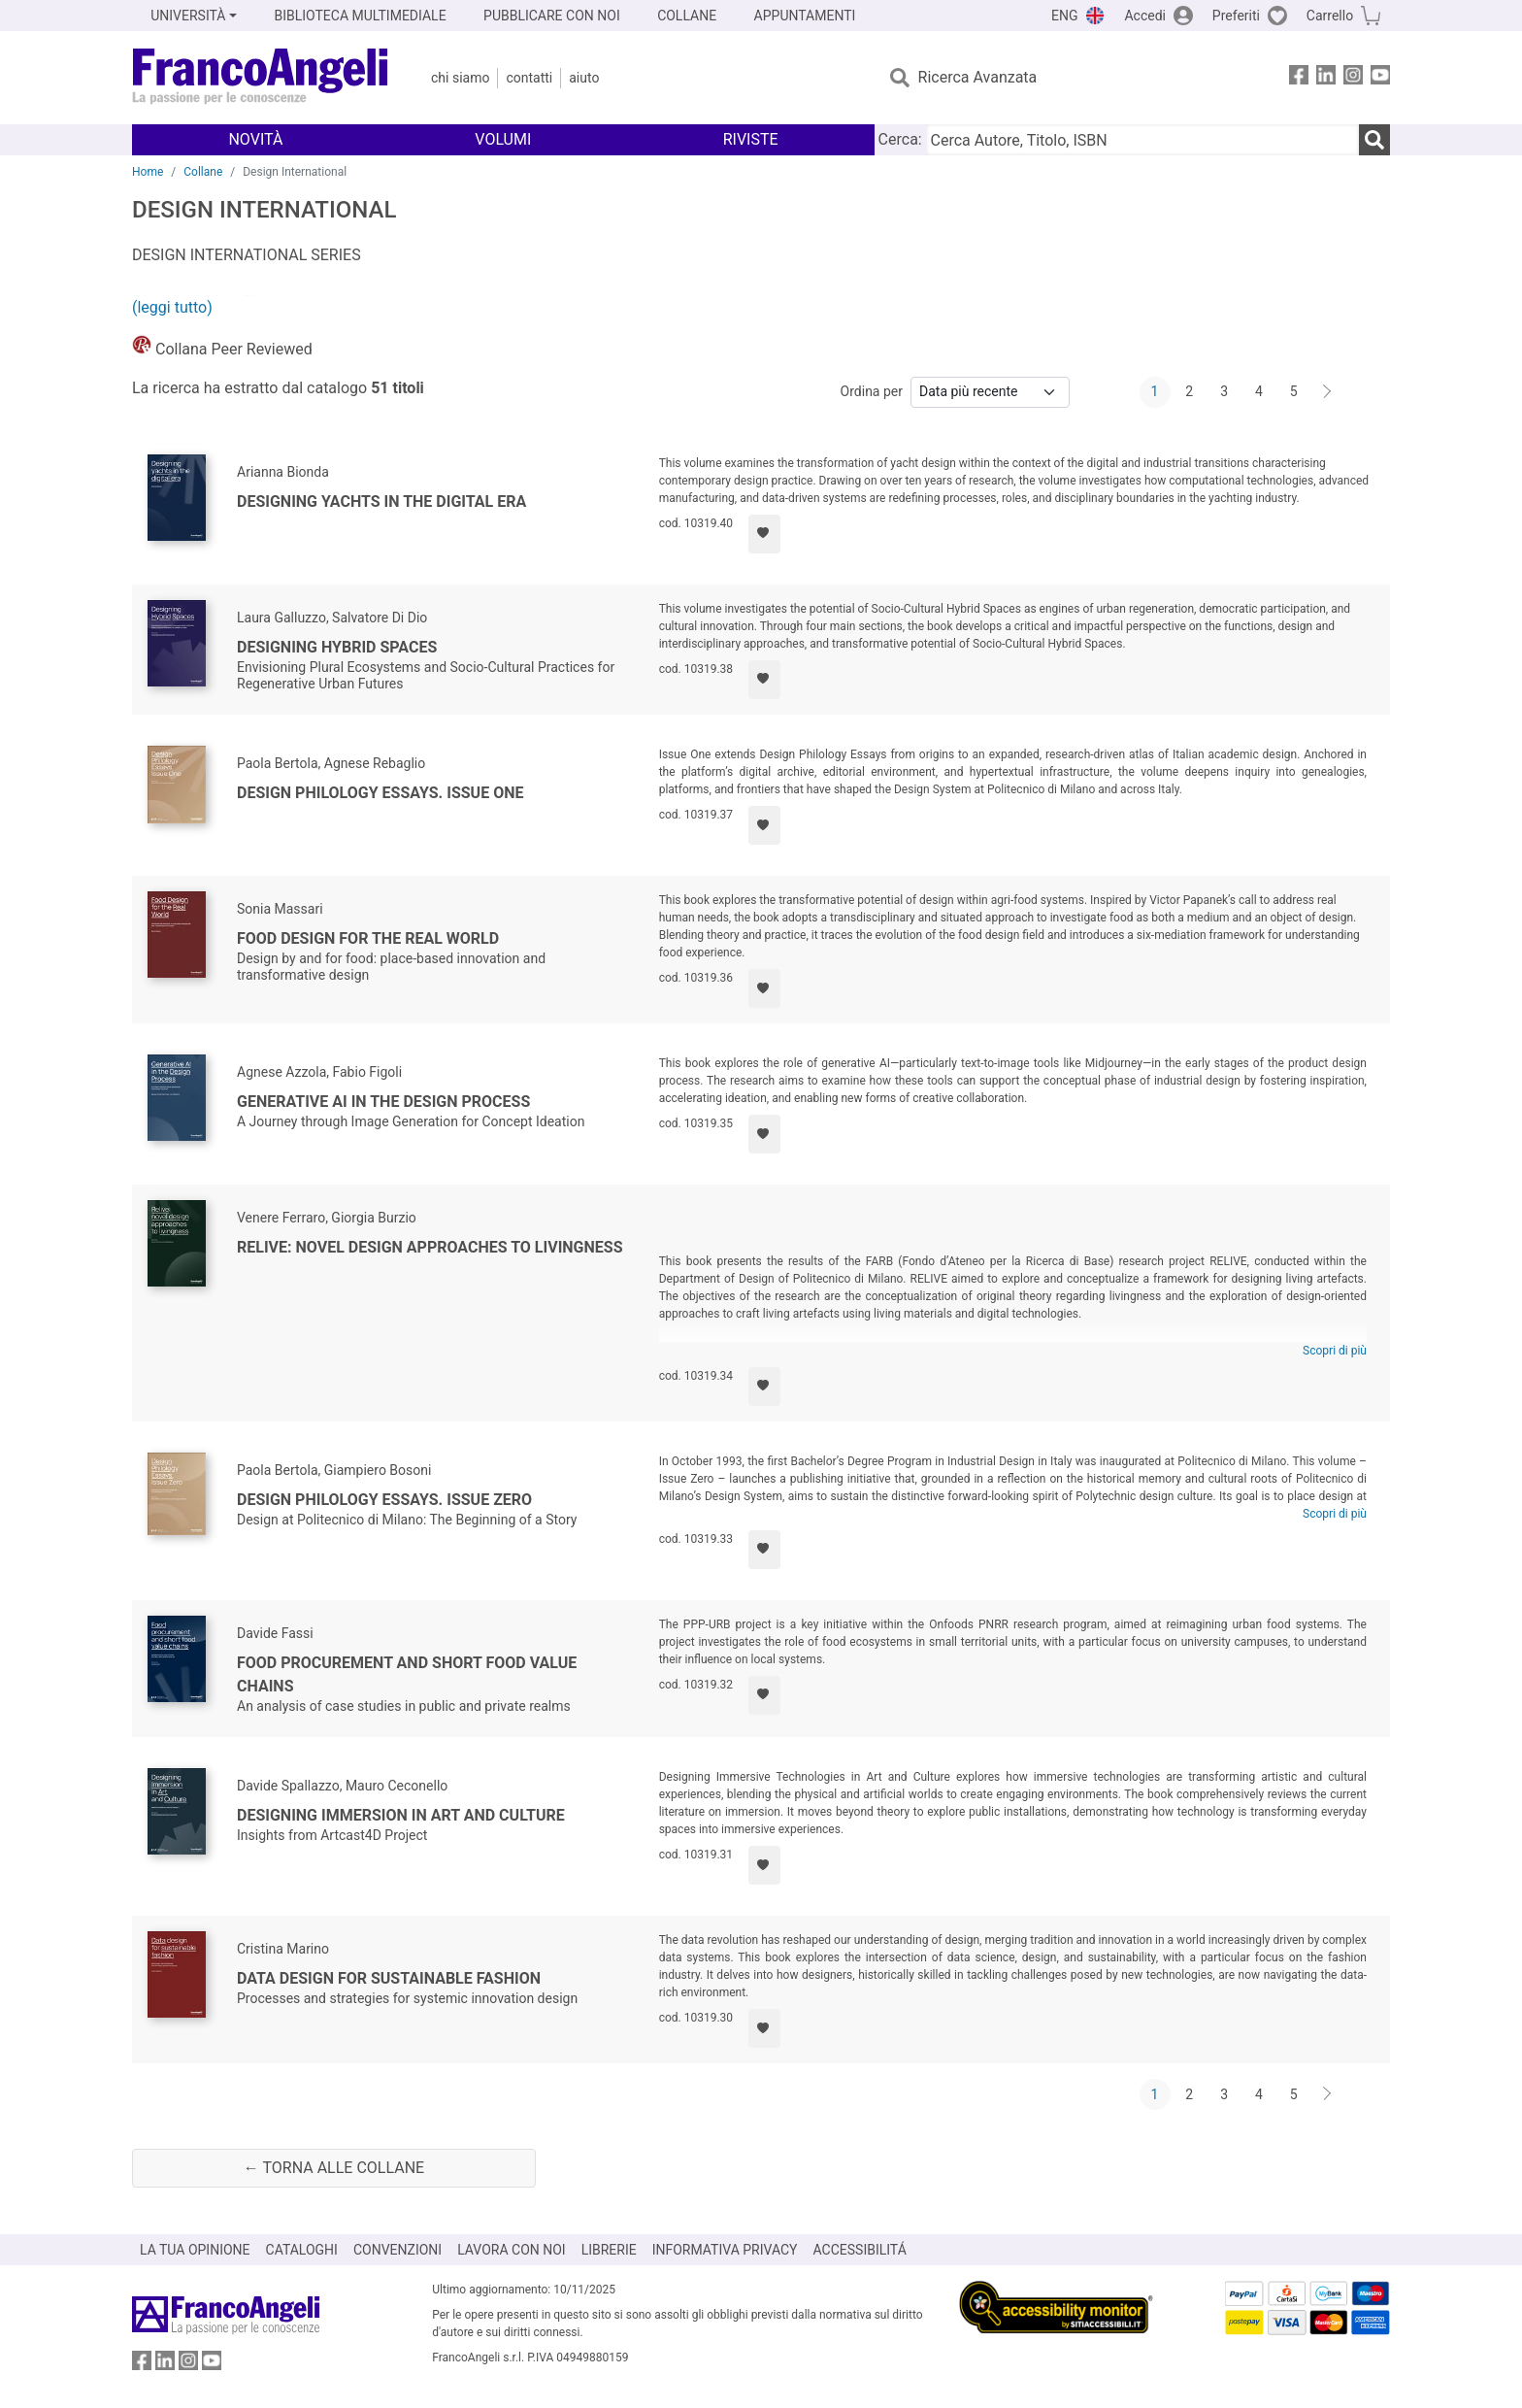 The image size is (1522, 2408). Describe the element at coordinates (172, 307) in the screenshot. I see `(leggi tutto)` at that location.